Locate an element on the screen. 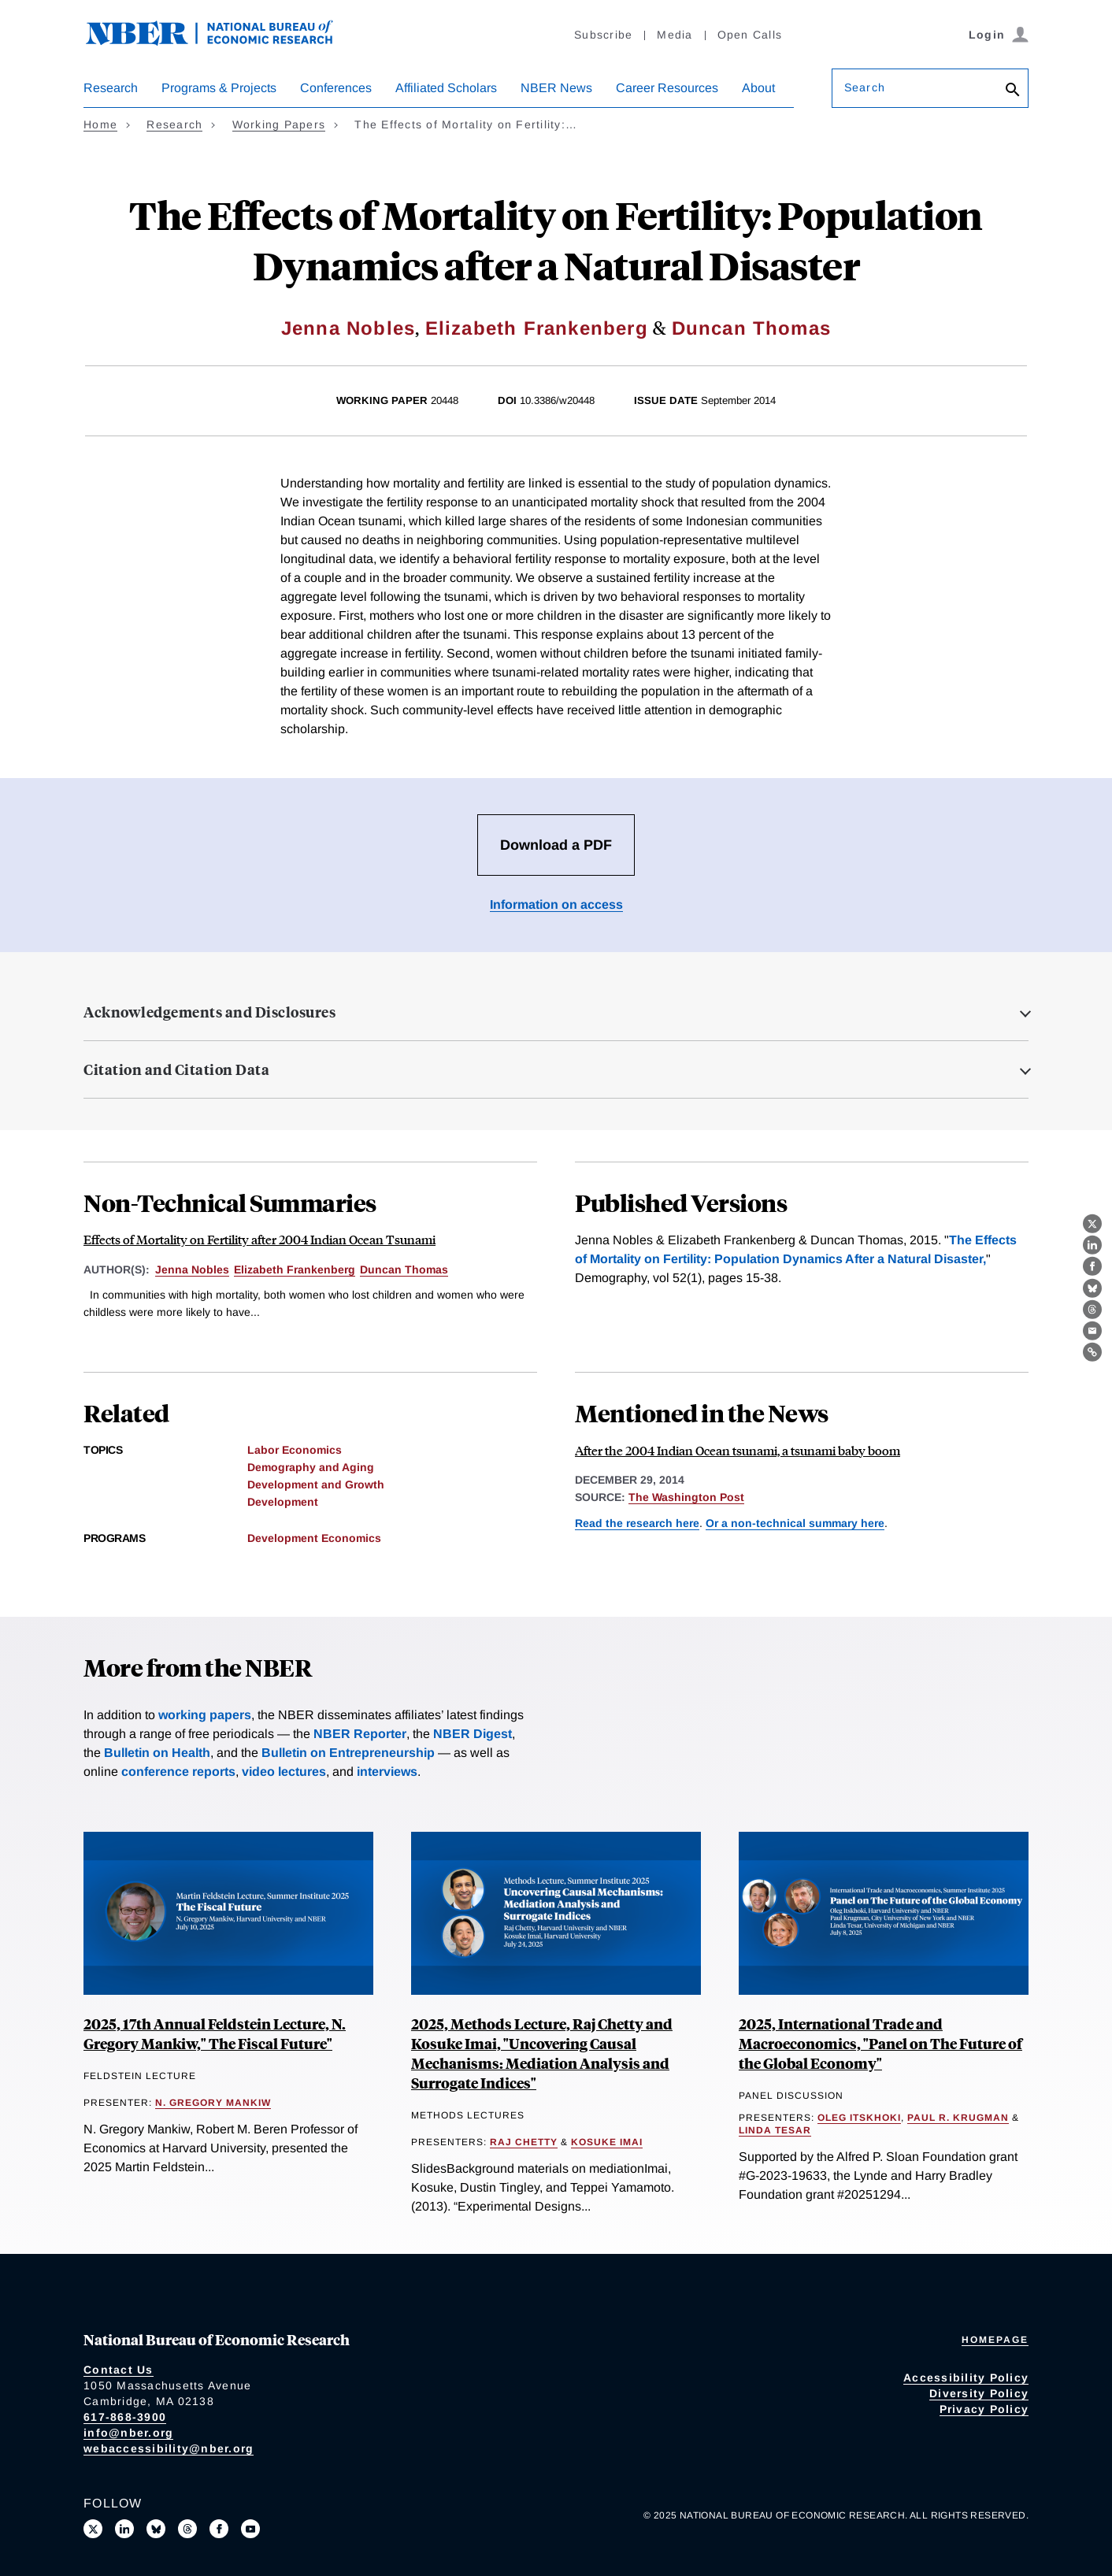 This screenshot has width=1112, height=2576. Information on access is located at coordinates (556, 904).